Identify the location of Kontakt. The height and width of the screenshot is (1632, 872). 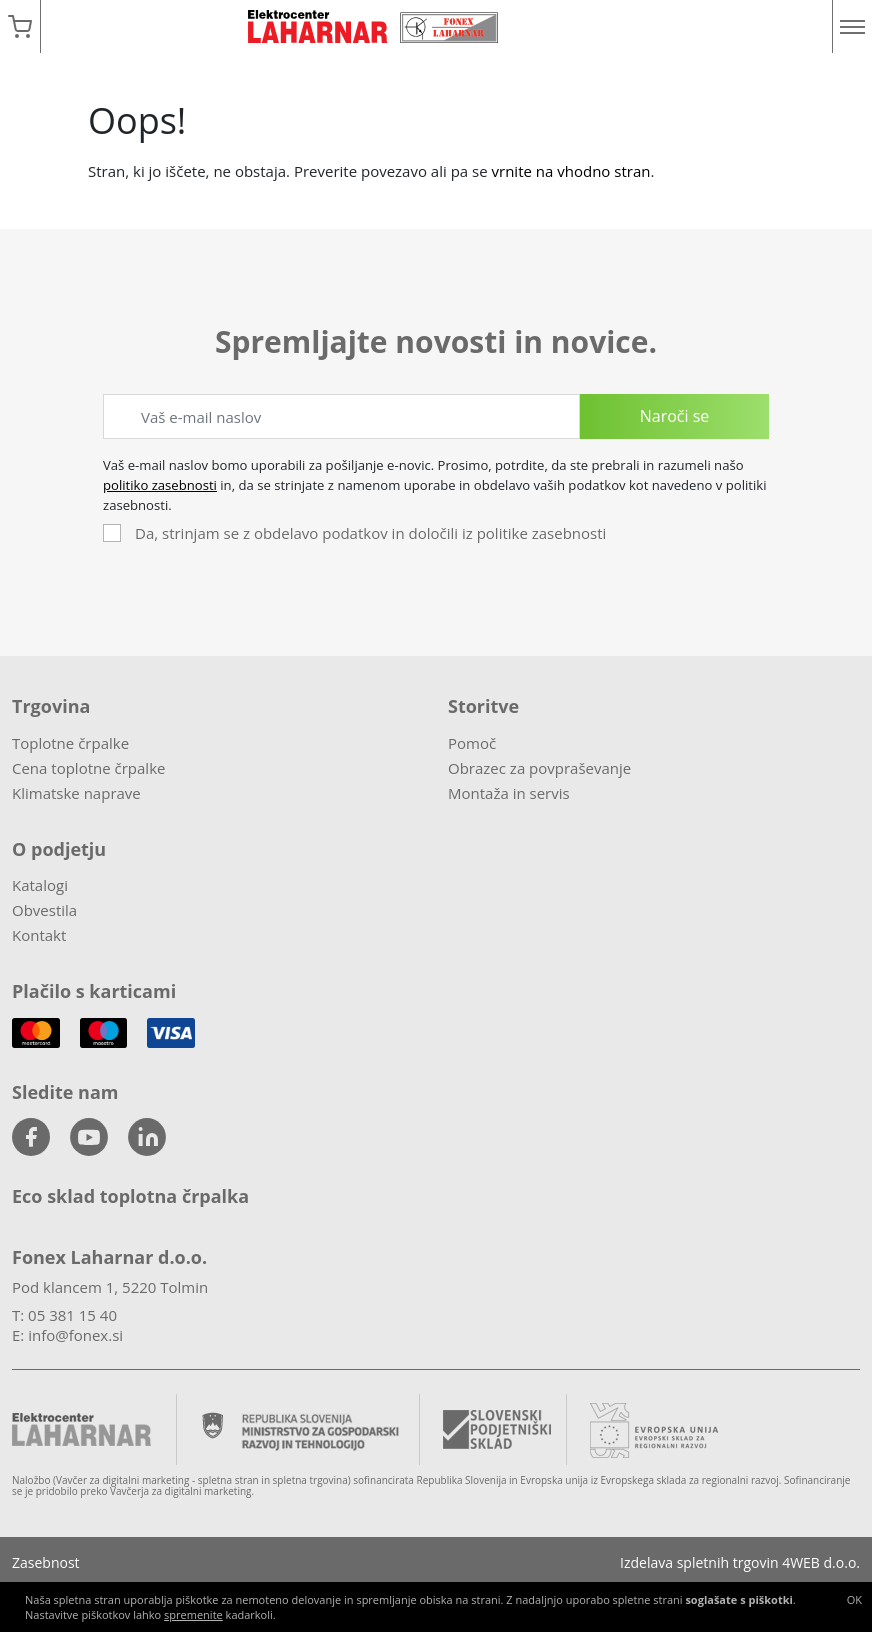
(39, 935).